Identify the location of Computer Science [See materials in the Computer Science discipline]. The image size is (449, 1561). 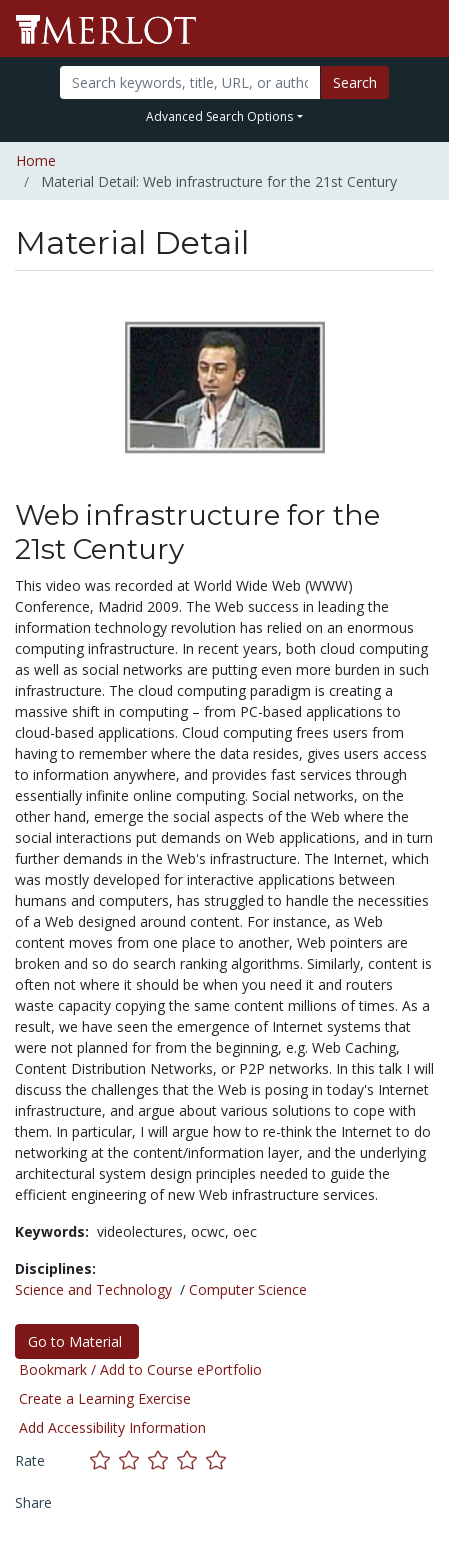
(248, 1289).